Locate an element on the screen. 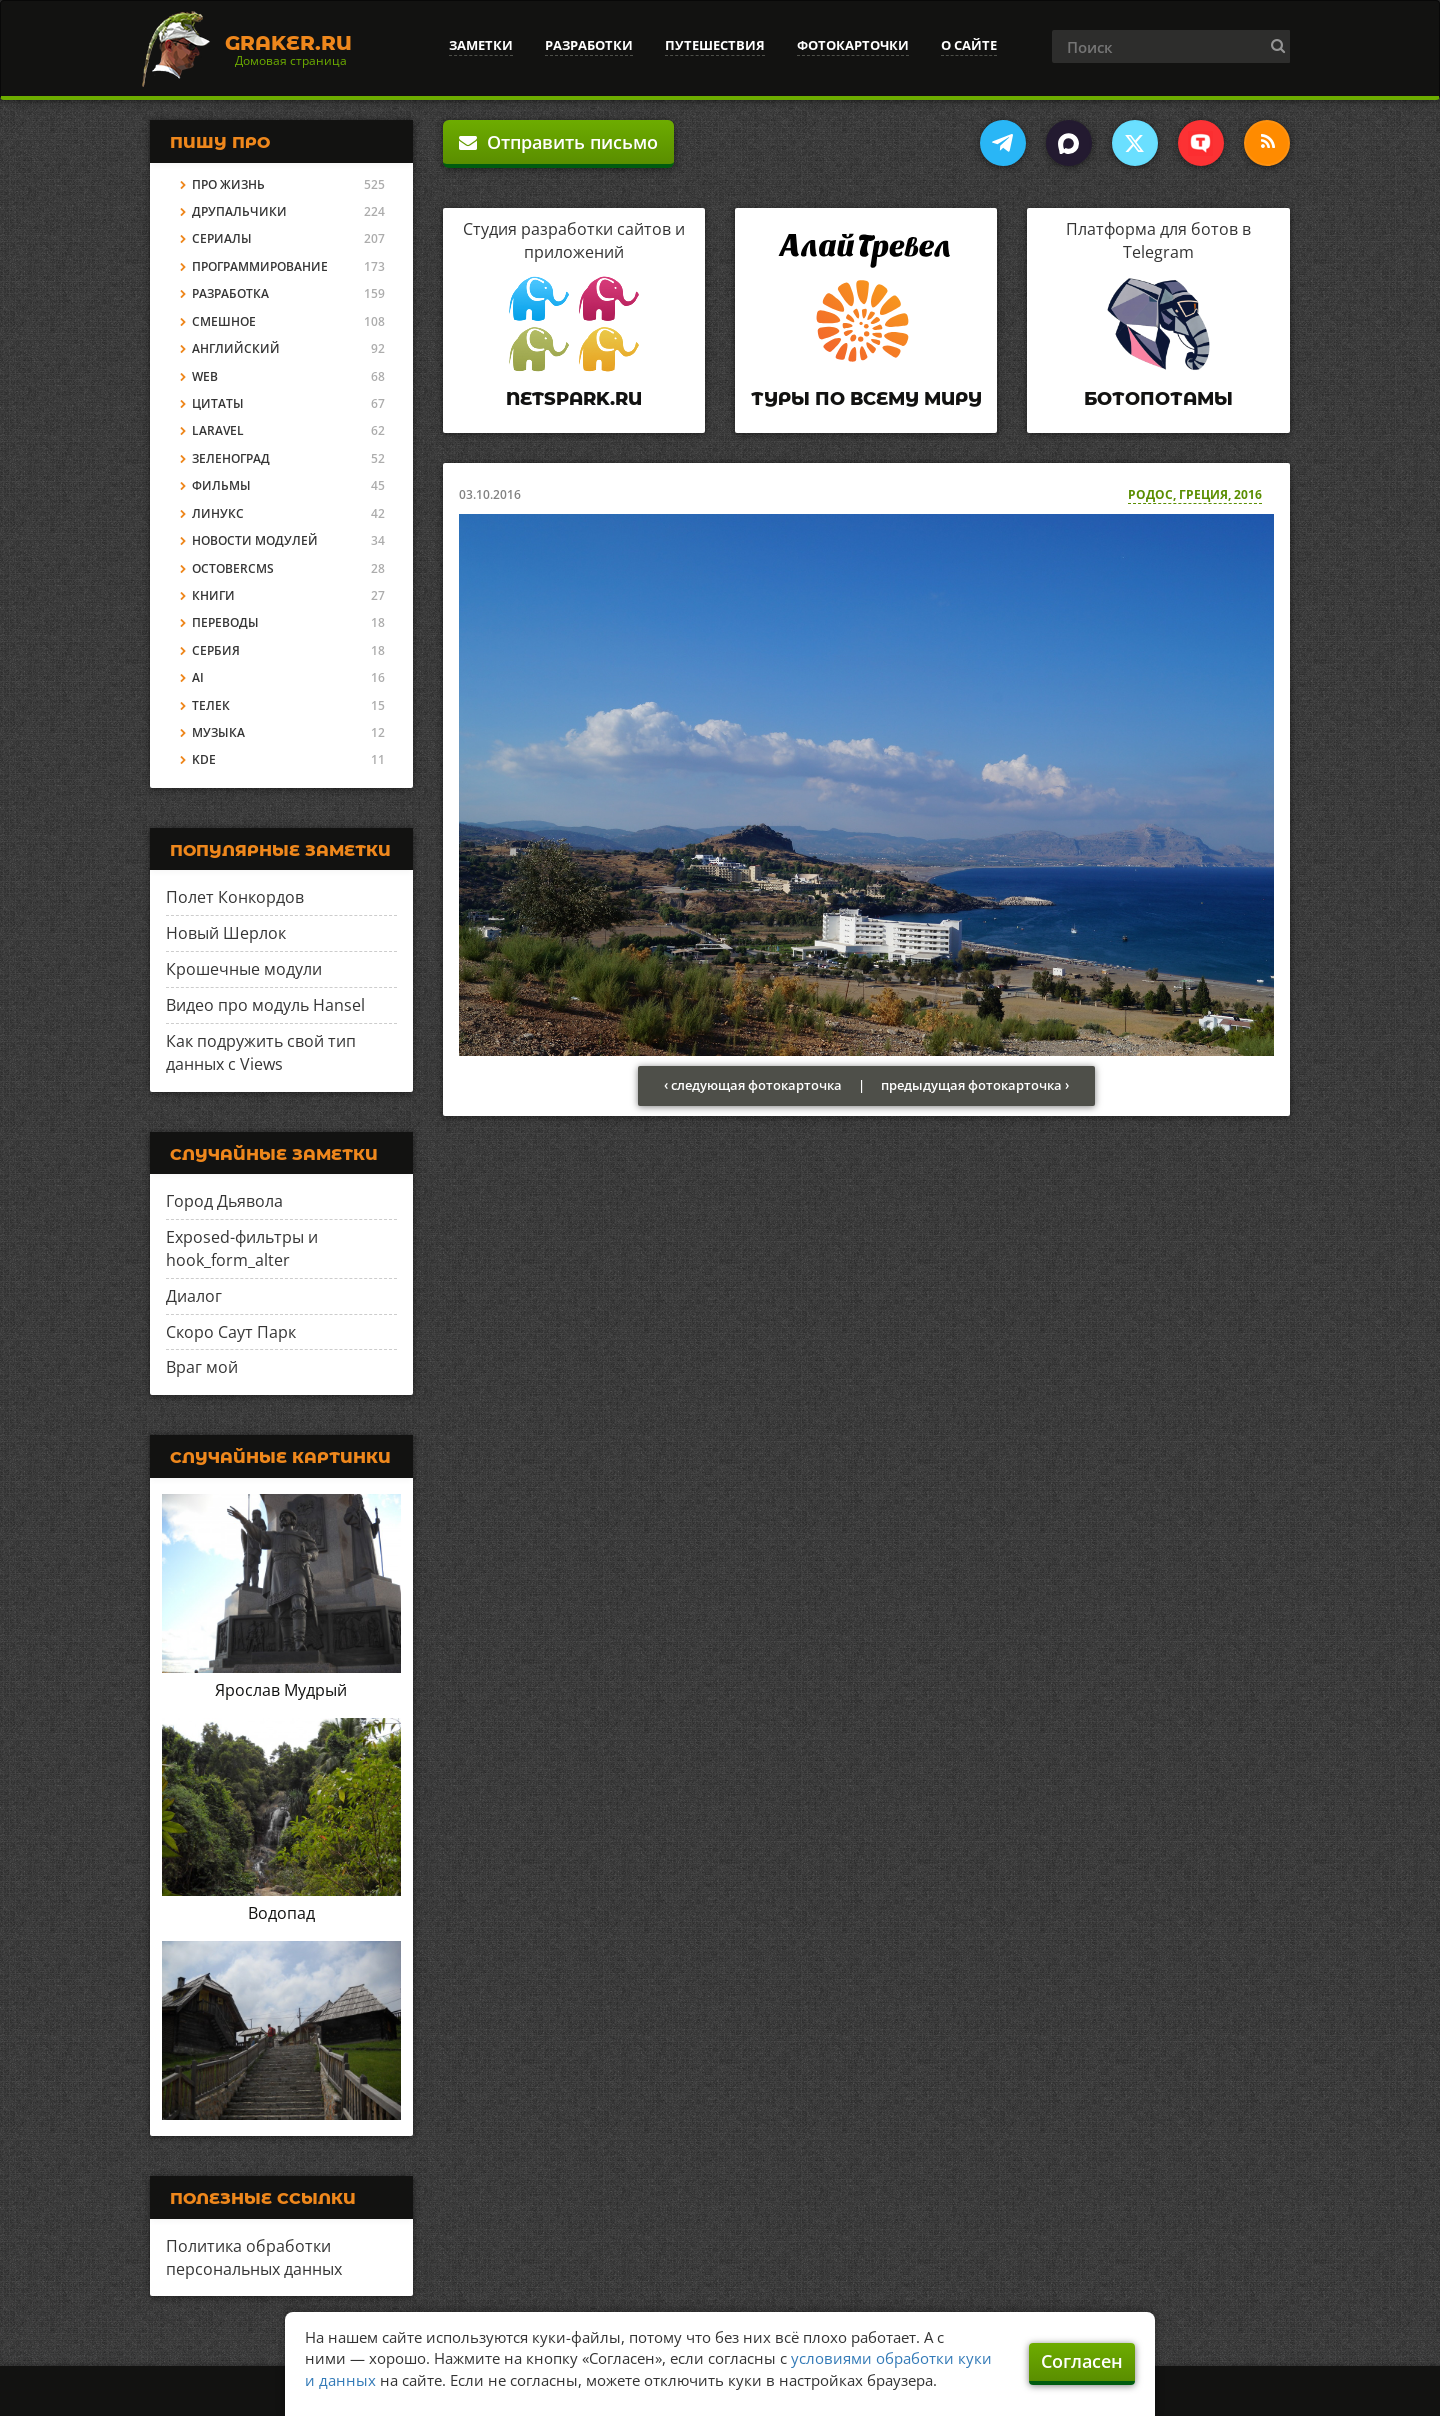 This screenshot has width=1440, height=2416. Водопад is located at coordinates (281, 1913).